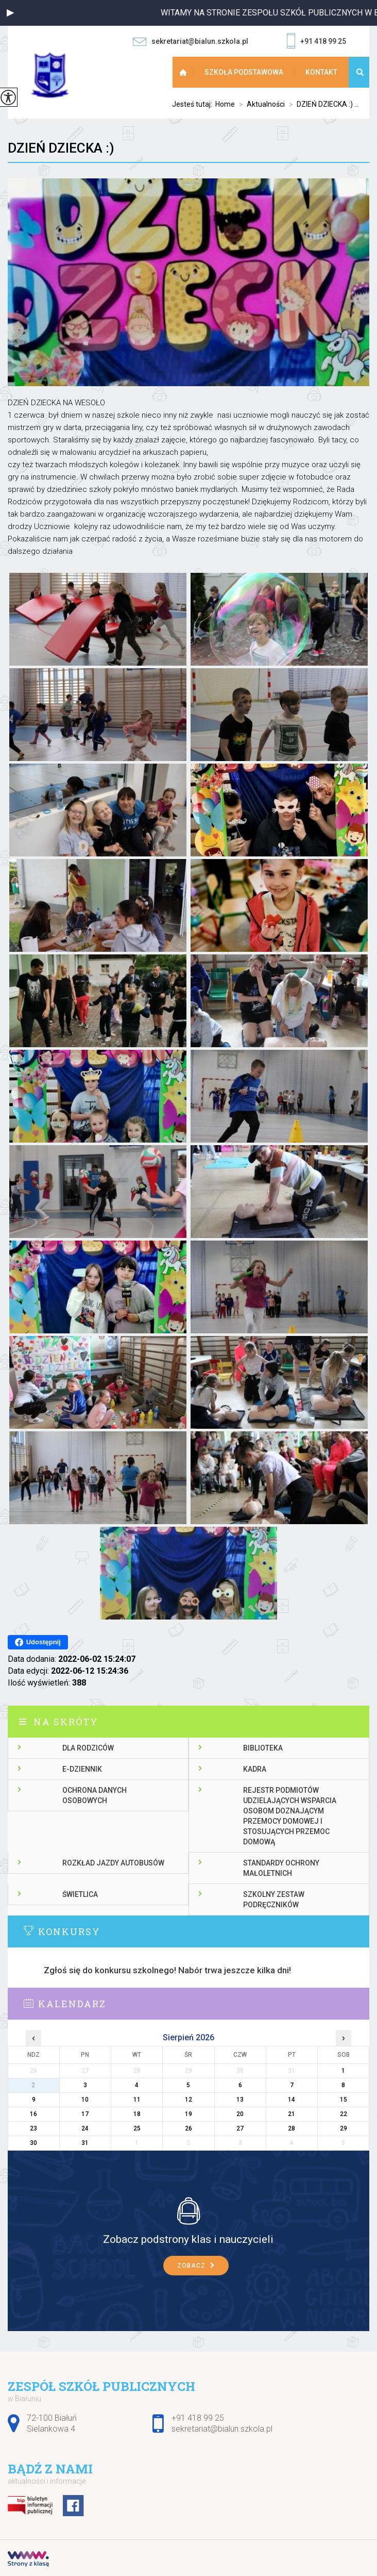  What do you see at coordinates (10, 13) in the screenshot?
I see `[button]` at bounding box center [10, 13].